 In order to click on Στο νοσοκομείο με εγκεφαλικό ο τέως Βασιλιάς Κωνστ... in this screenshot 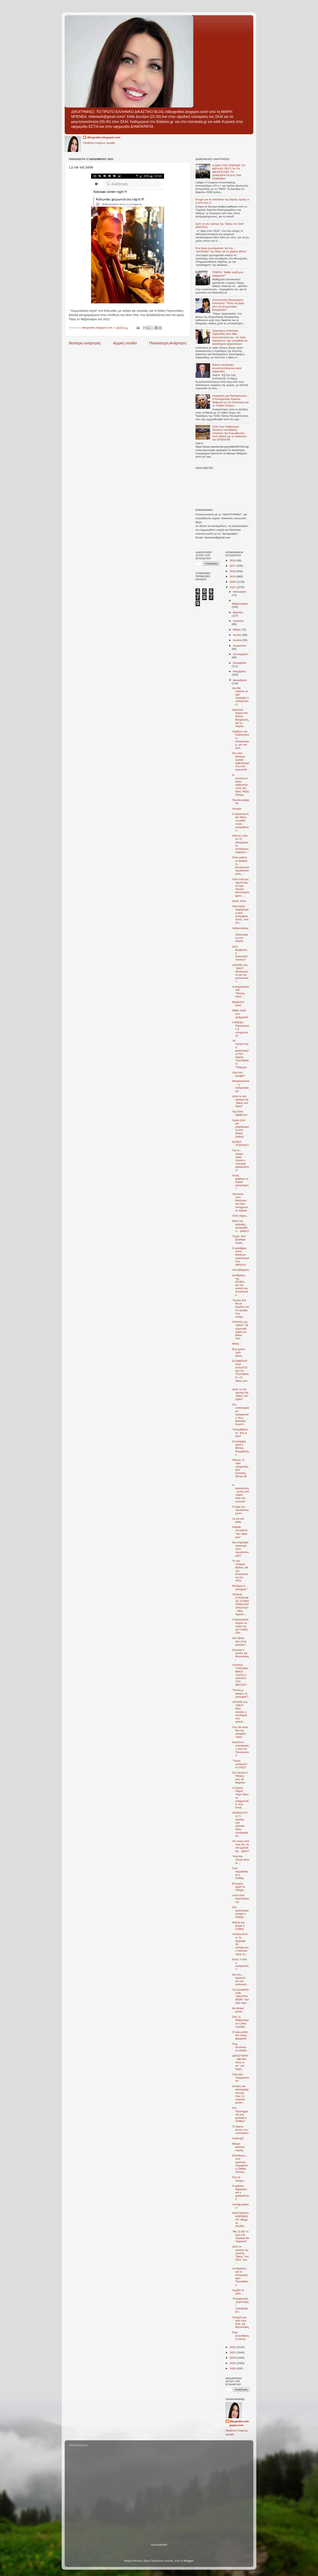, I will do `click(240, 1414)`.